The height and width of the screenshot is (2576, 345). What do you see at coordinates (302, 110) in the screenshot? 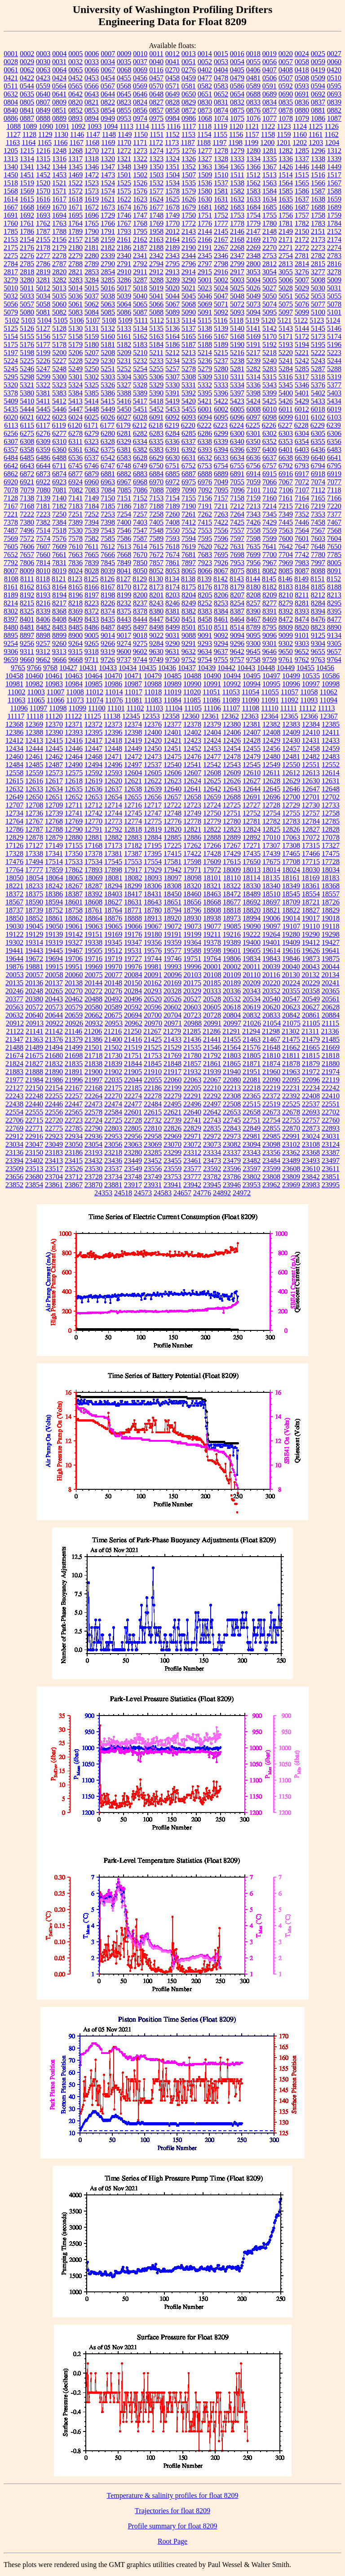
I see `0880` at bounding box center [302, 110].